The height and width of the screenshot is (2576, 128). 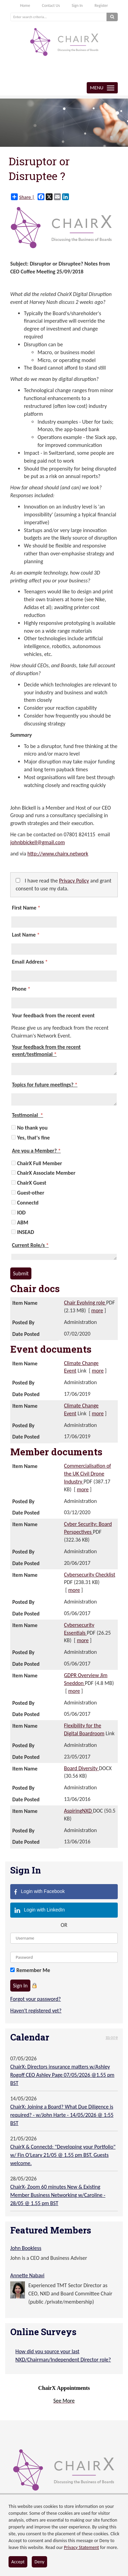 I want to click on Connectd, so click(x=28, y=1202).